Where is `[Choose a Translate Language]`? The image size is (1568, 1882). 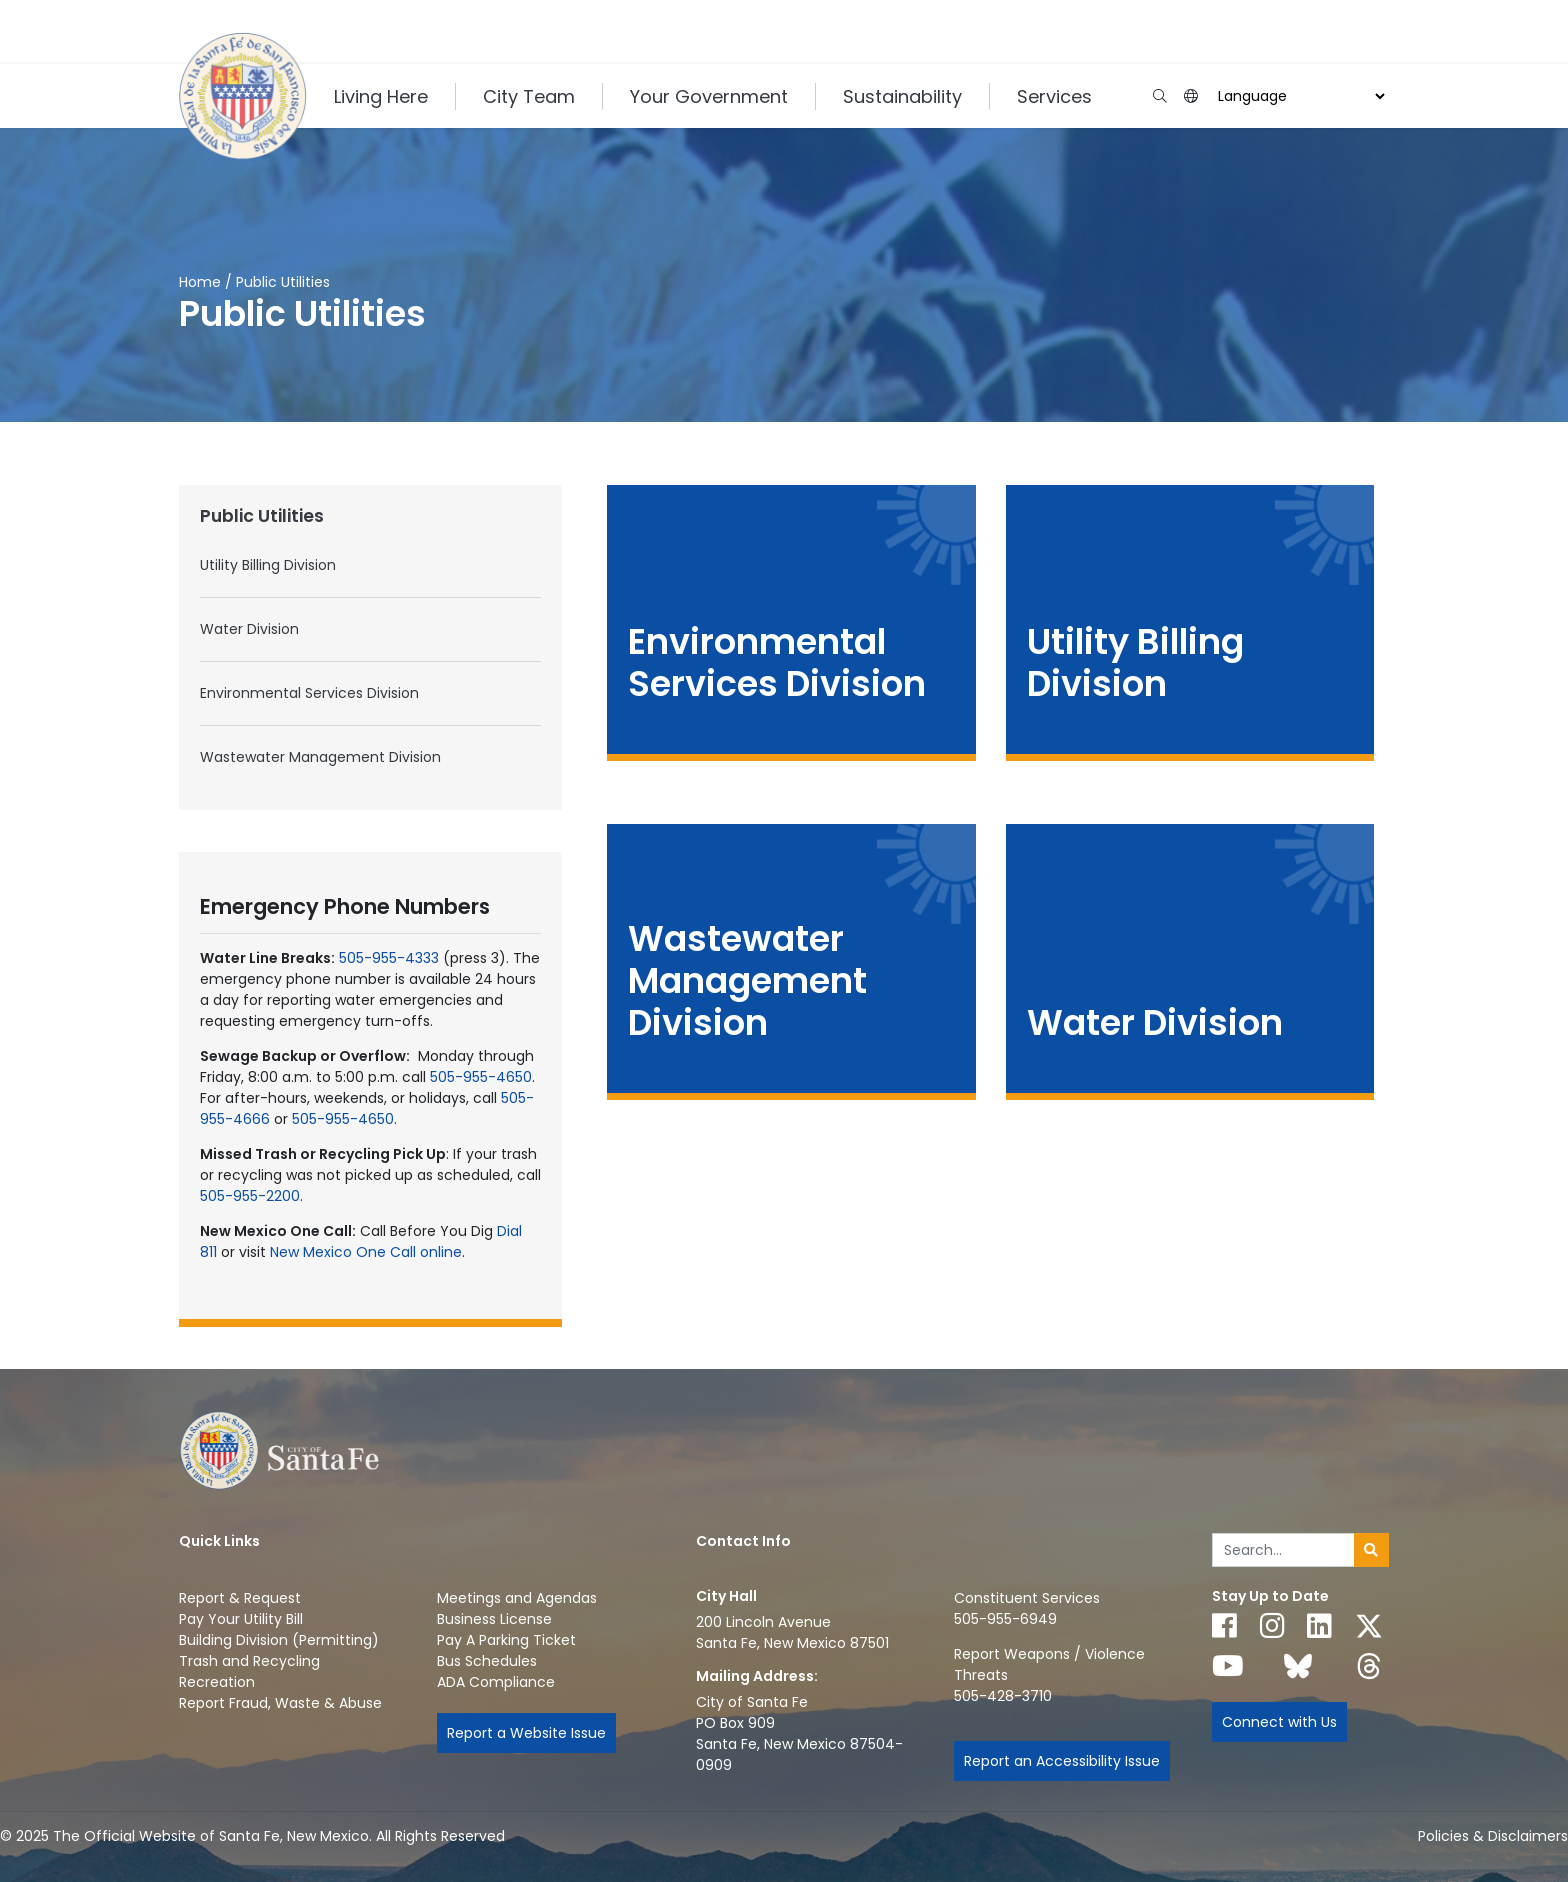 [Choose a Translate Language] is located at coordinates (1299, 96).